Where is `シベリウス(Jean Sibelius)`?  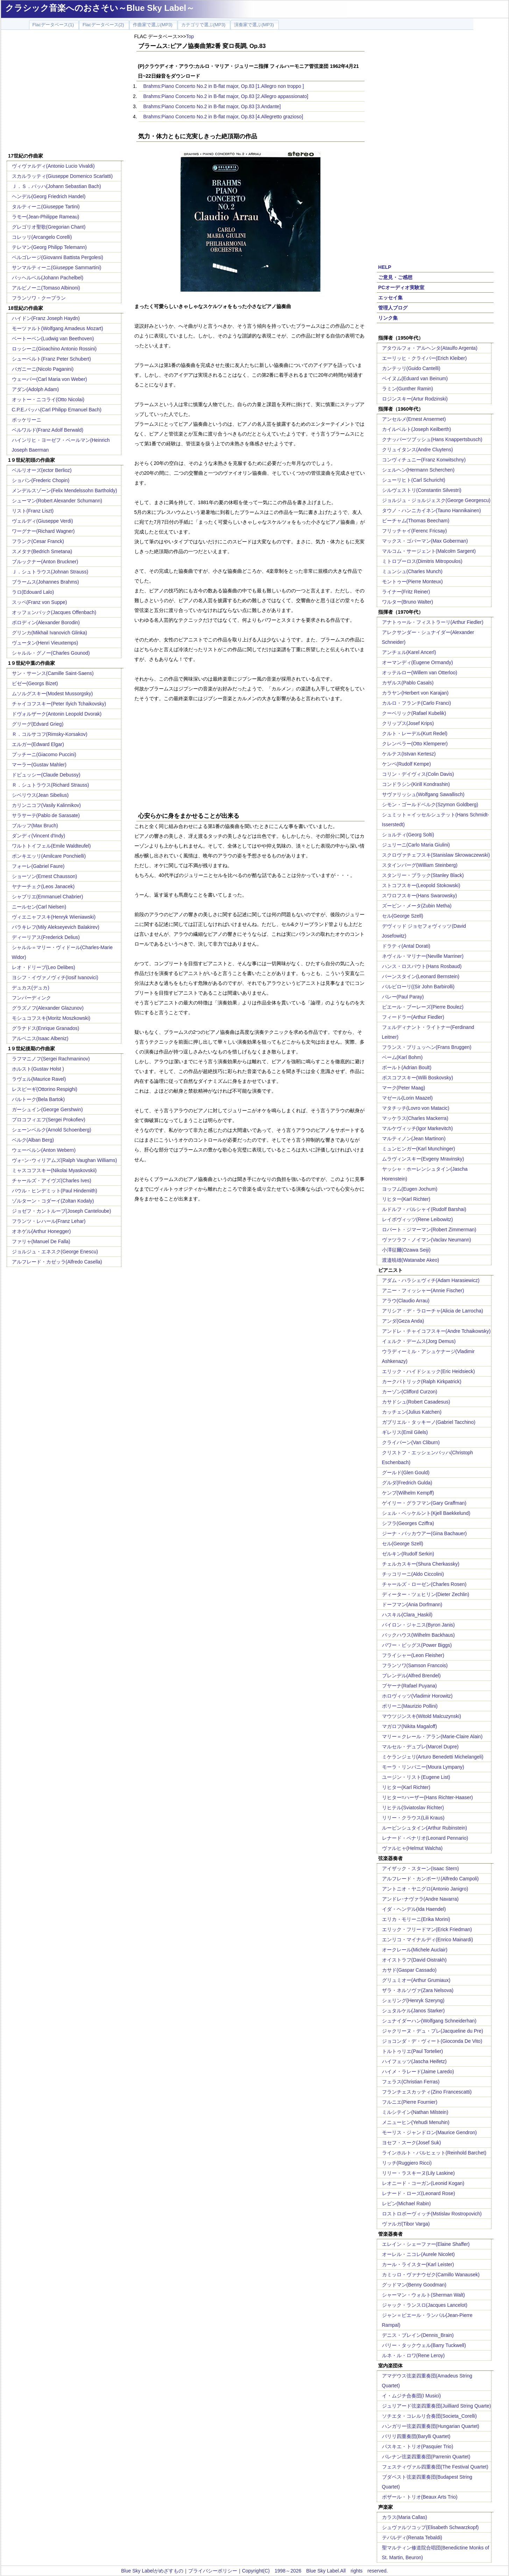
シベリウス(Jean Sibelius) is located at coordinates (40, 795).